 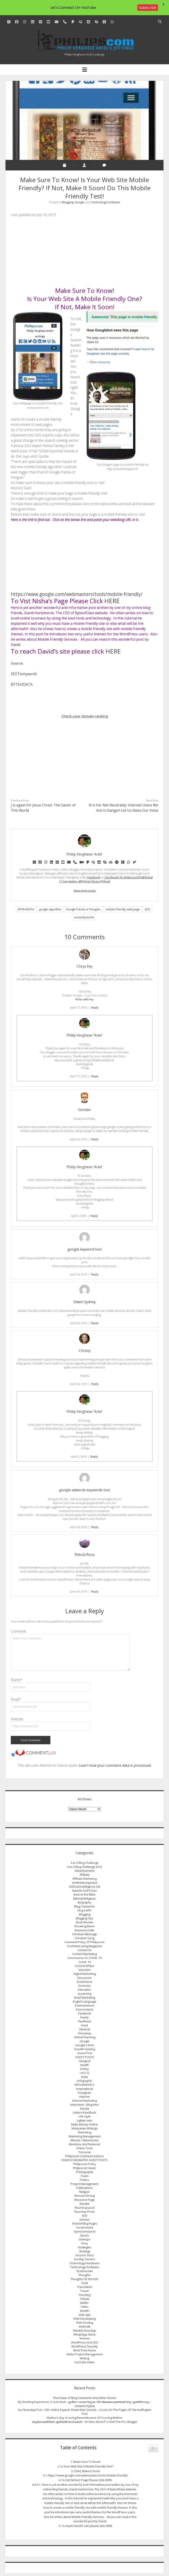 I want to click on Christian Song, so click(x=84, y=1938).